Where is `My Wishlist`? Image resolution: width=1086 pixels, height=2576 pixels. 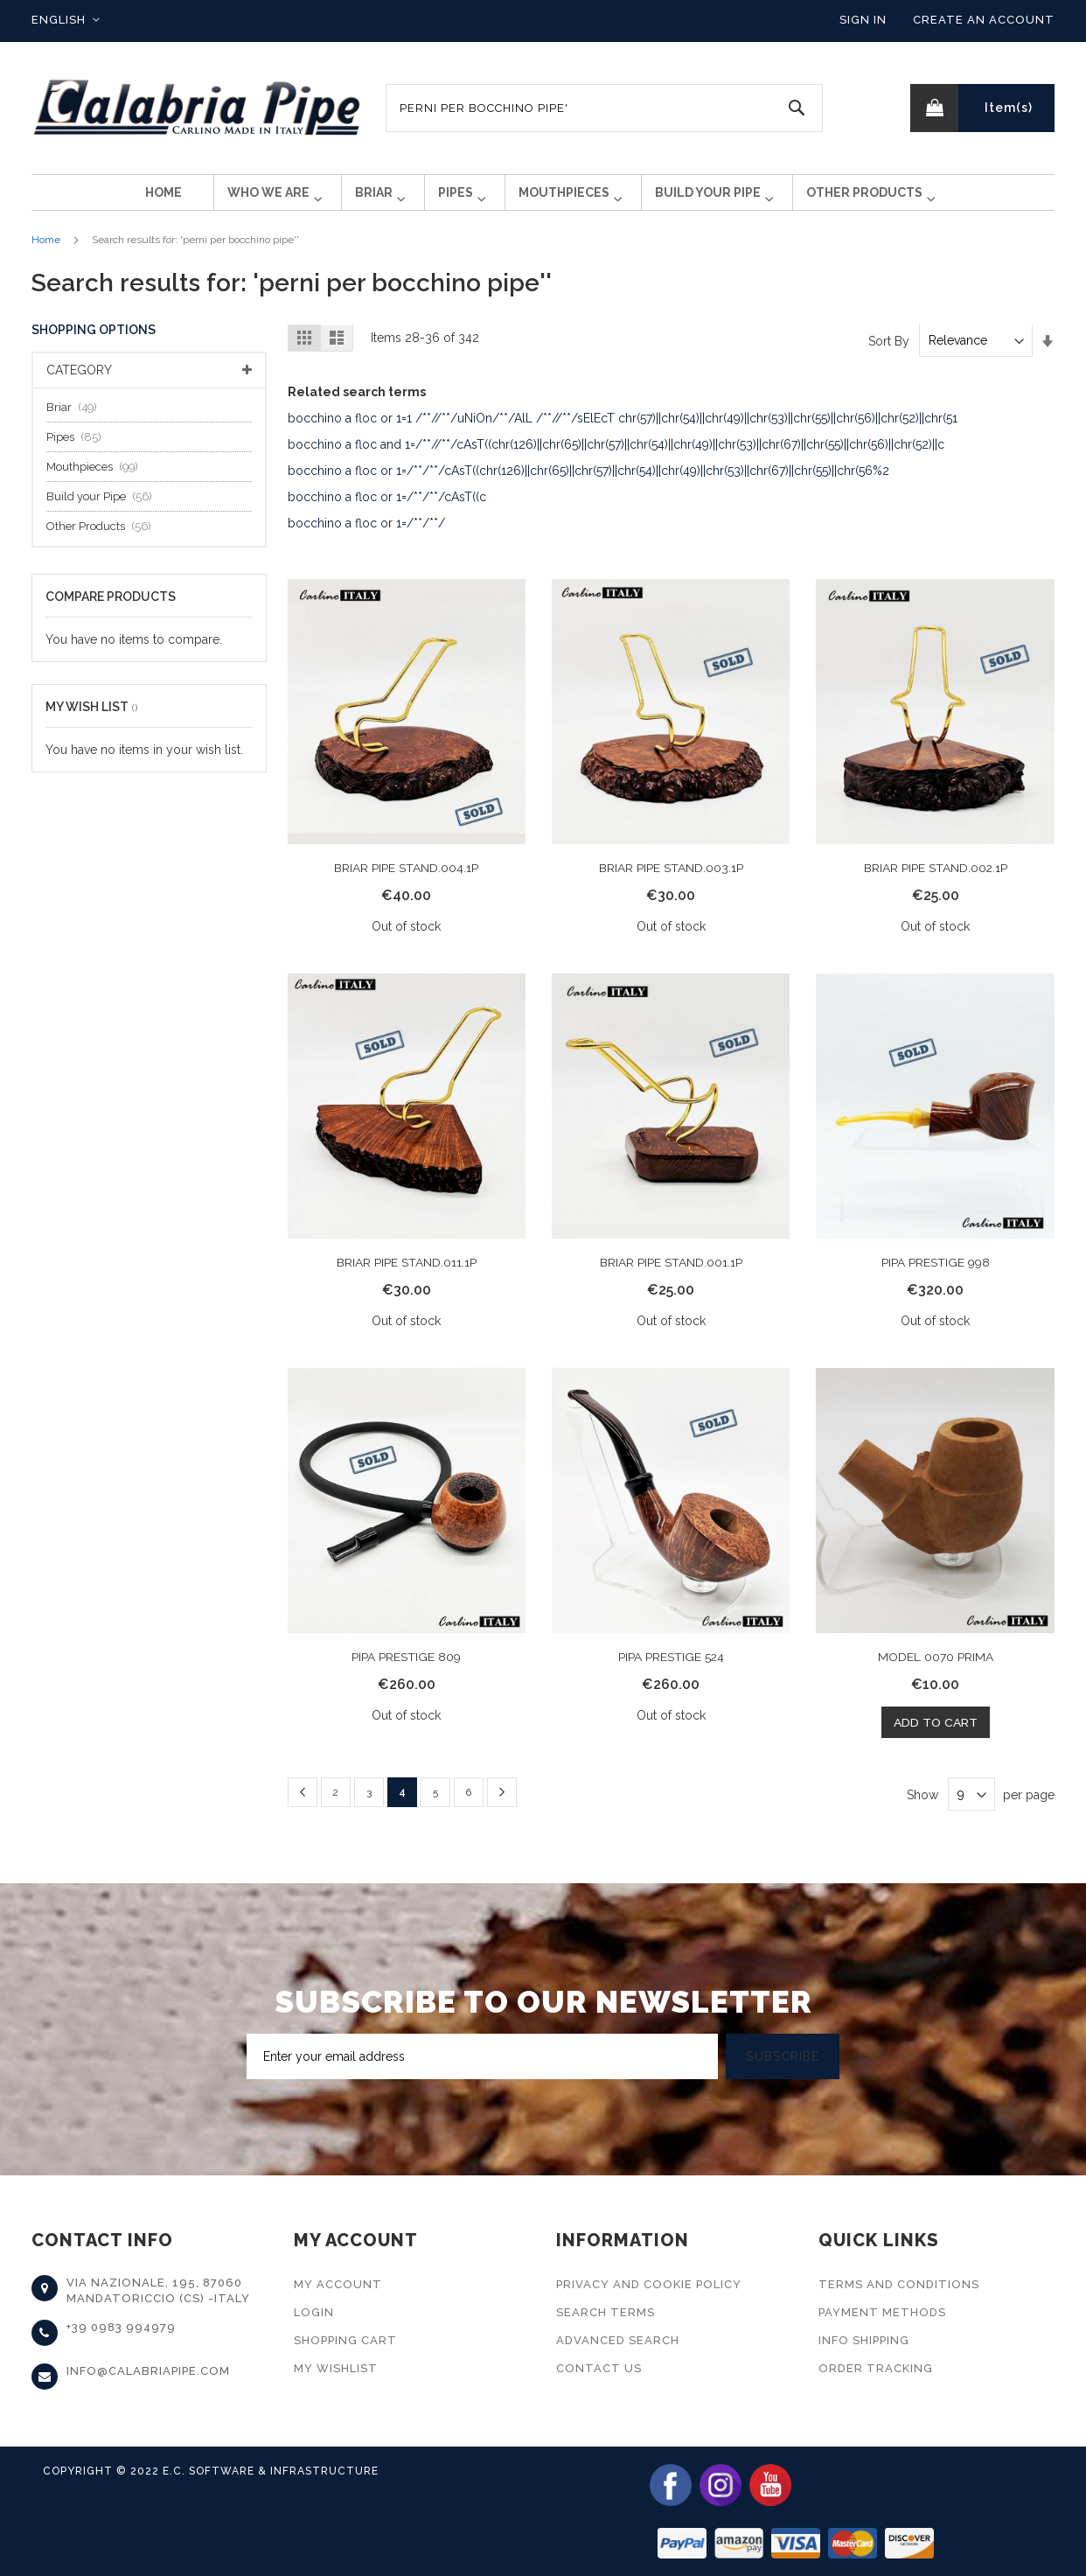 My Wishlist is located at coordinates (336, 2368).